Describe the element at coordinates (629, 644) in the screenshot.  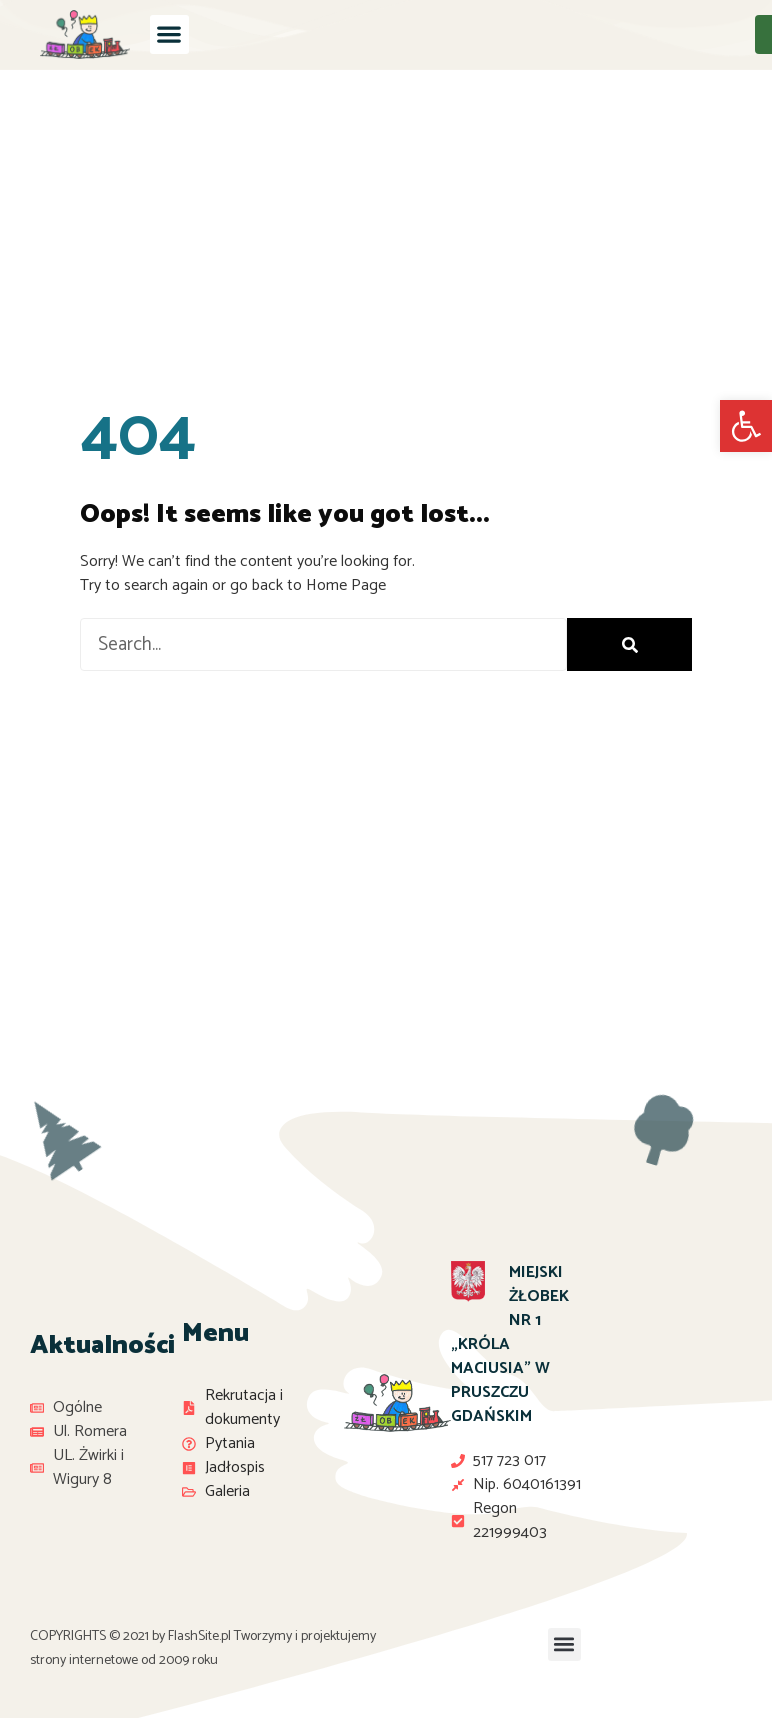
I see `[Search]` at that location.